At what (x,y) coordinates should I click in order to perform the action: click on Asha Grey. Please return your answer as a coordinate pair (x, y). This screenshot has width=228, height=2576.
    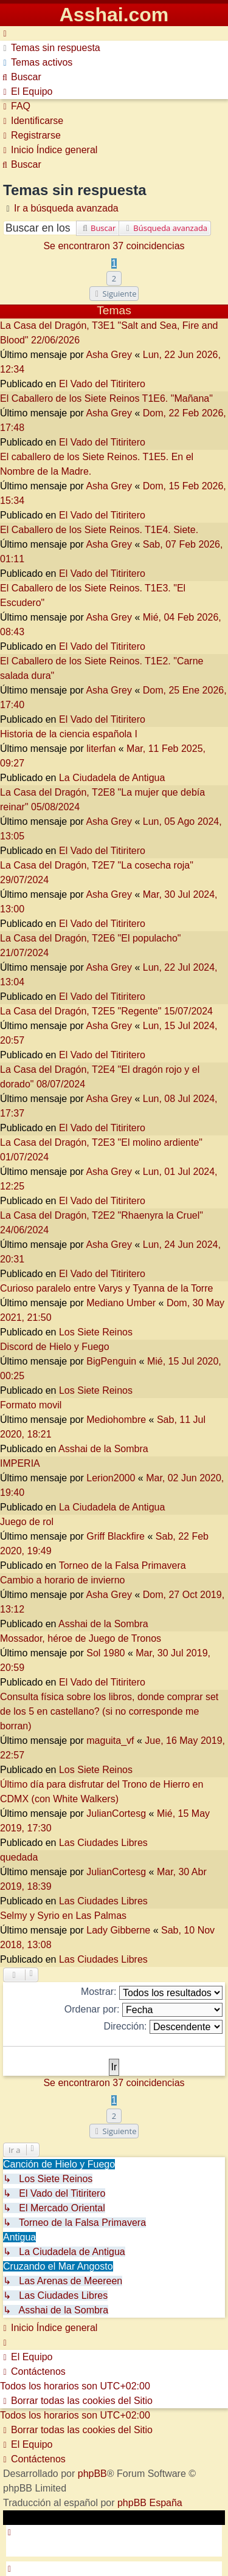
    Looking at the image, I should click on (109, 355).